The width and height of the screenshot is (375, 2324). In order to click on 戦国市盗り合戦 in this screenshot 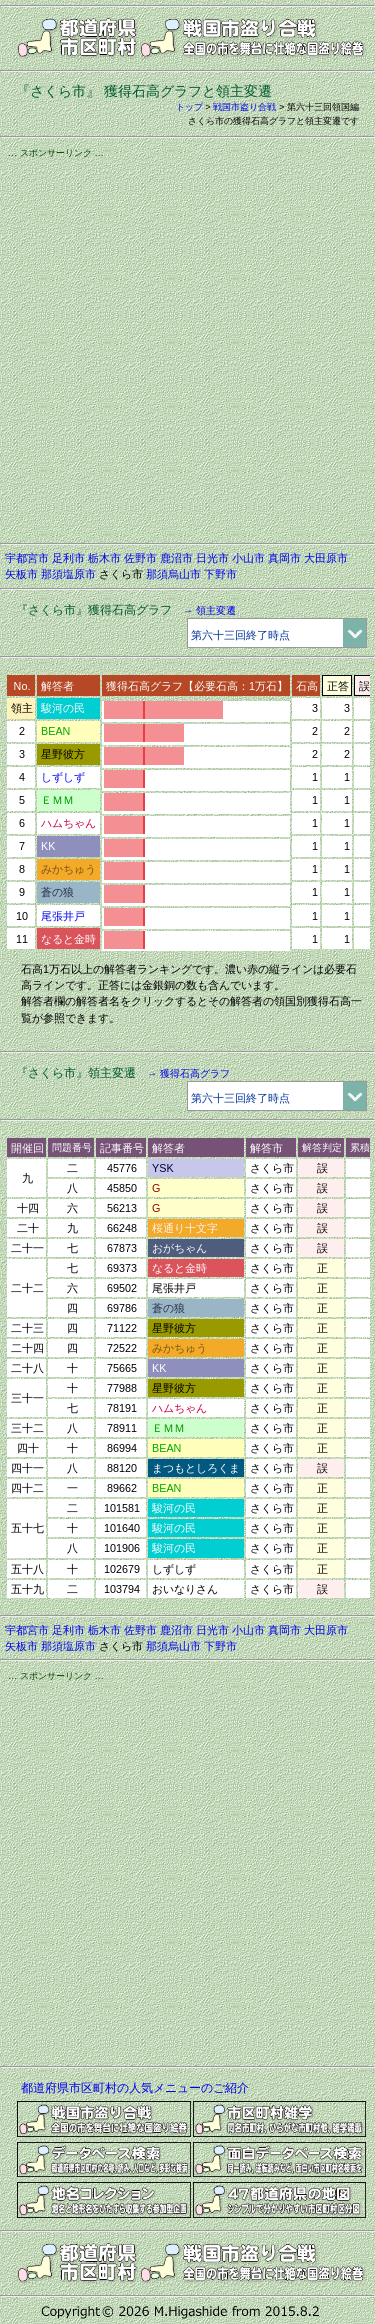, I will do `click(244, 107)`.